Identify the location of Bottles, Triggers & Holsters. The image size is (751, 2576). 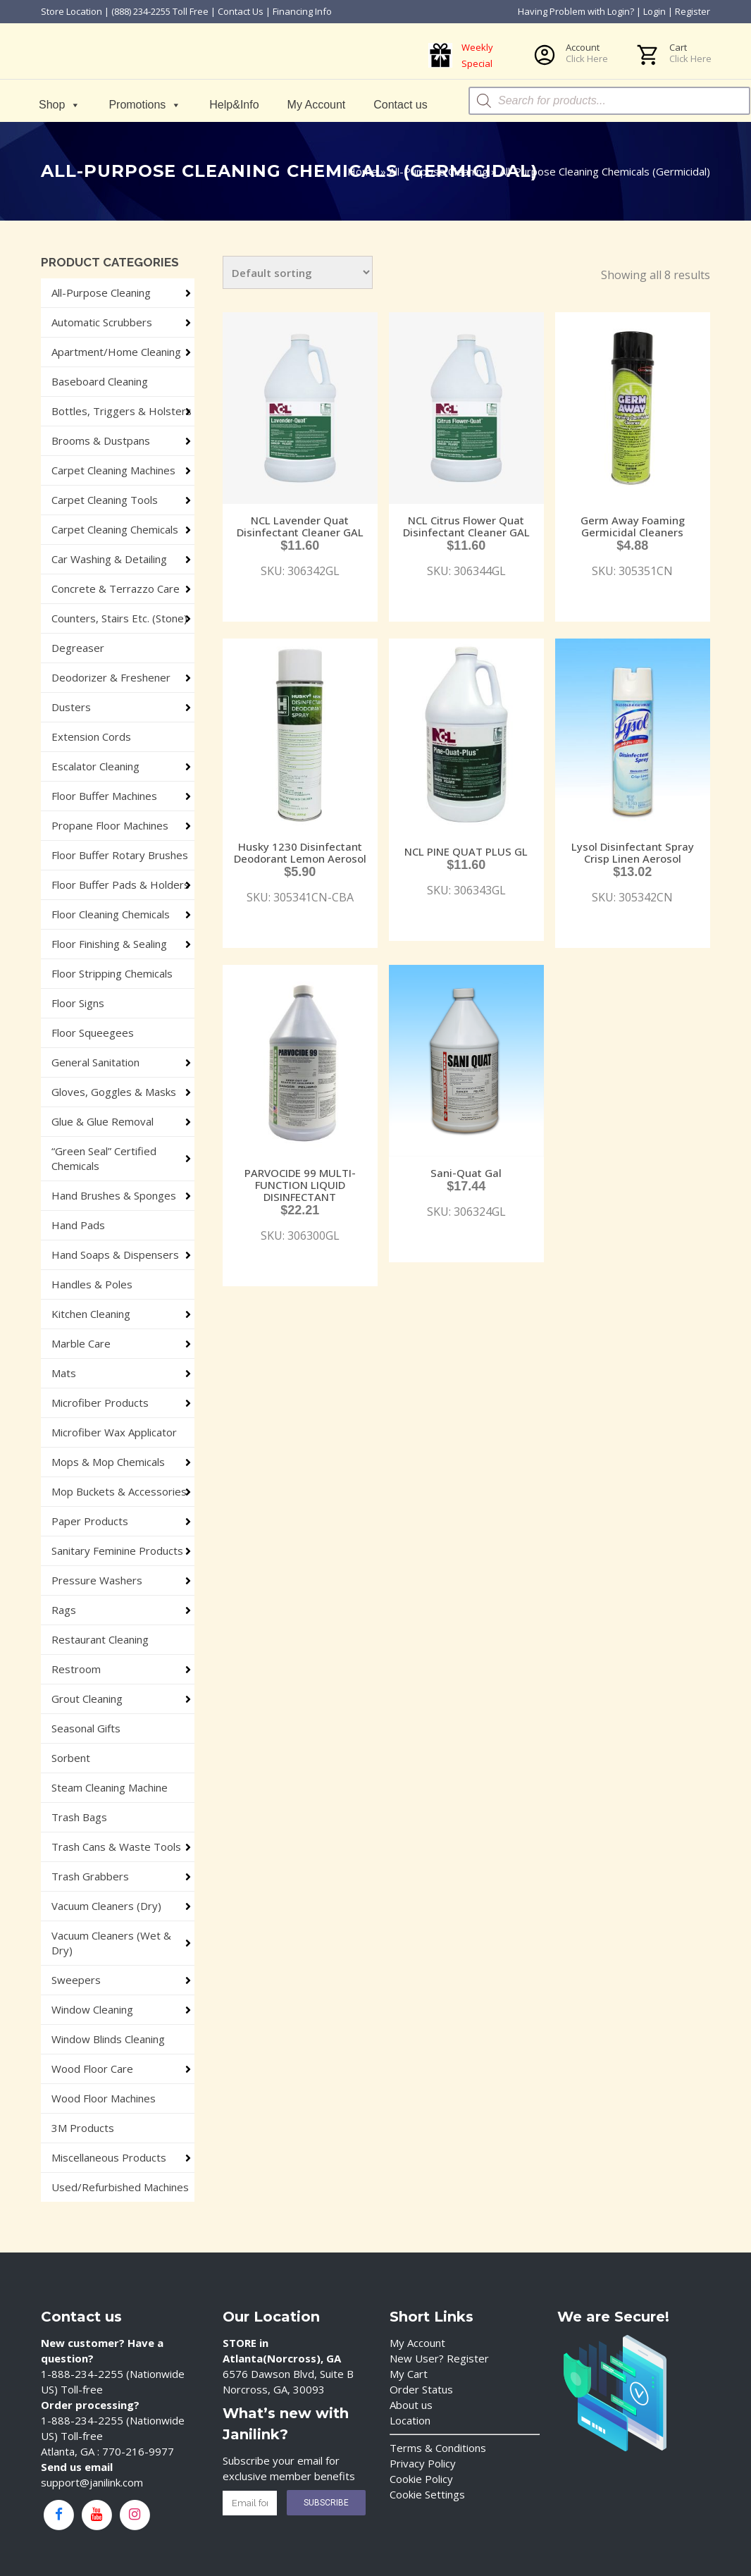
(121, 411).